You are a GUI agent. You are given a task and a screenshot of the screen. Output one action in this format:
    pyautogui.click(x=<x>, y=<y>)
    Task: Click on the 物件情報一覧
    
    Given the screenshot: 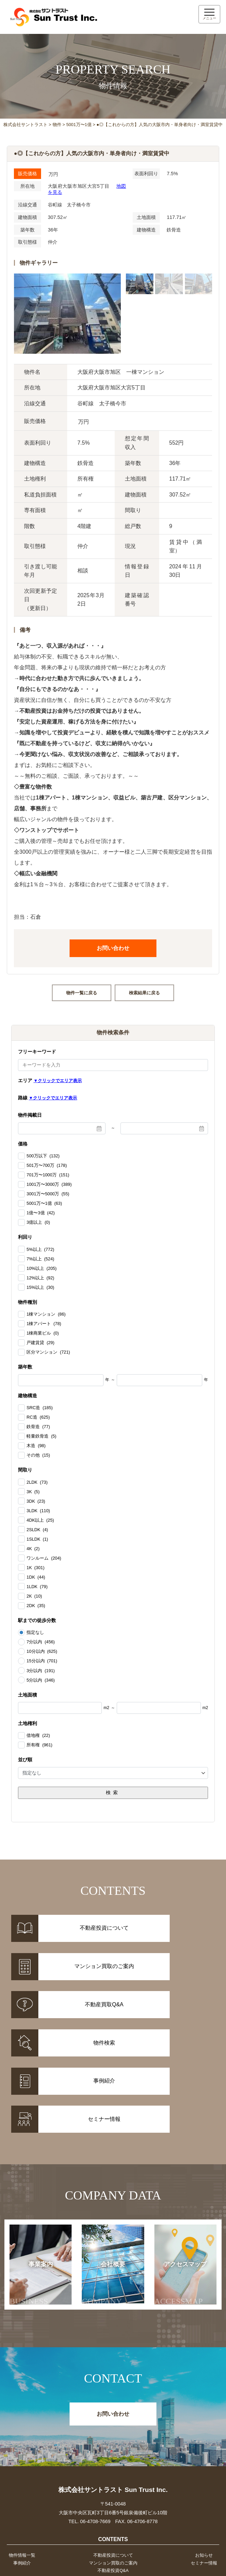 What is the action you would take?
    pyautogui.click(x=21, y=2466)
    